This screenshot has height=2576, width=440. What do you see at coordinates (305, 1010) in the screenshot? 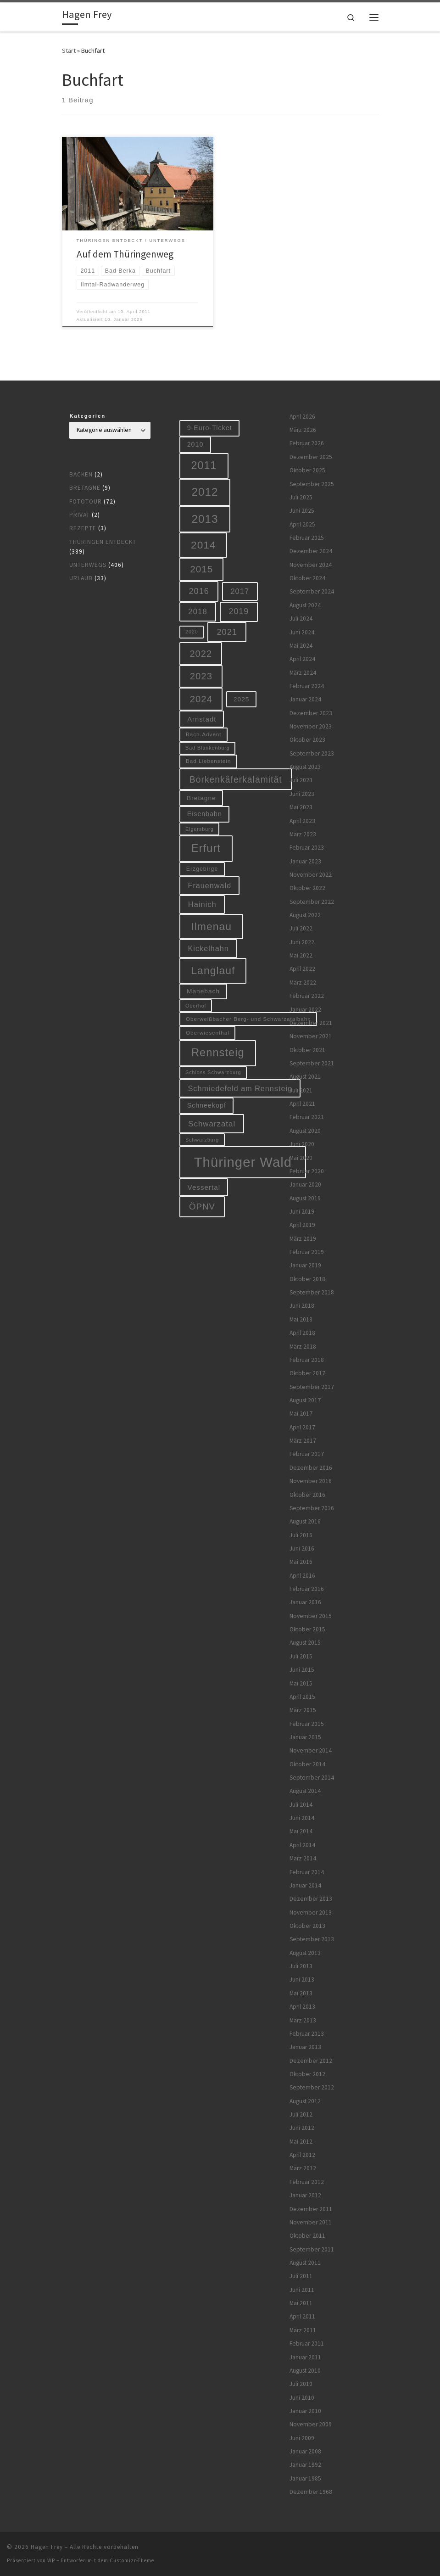
I see `Januar 2022` at bounding box center [305, 1010].